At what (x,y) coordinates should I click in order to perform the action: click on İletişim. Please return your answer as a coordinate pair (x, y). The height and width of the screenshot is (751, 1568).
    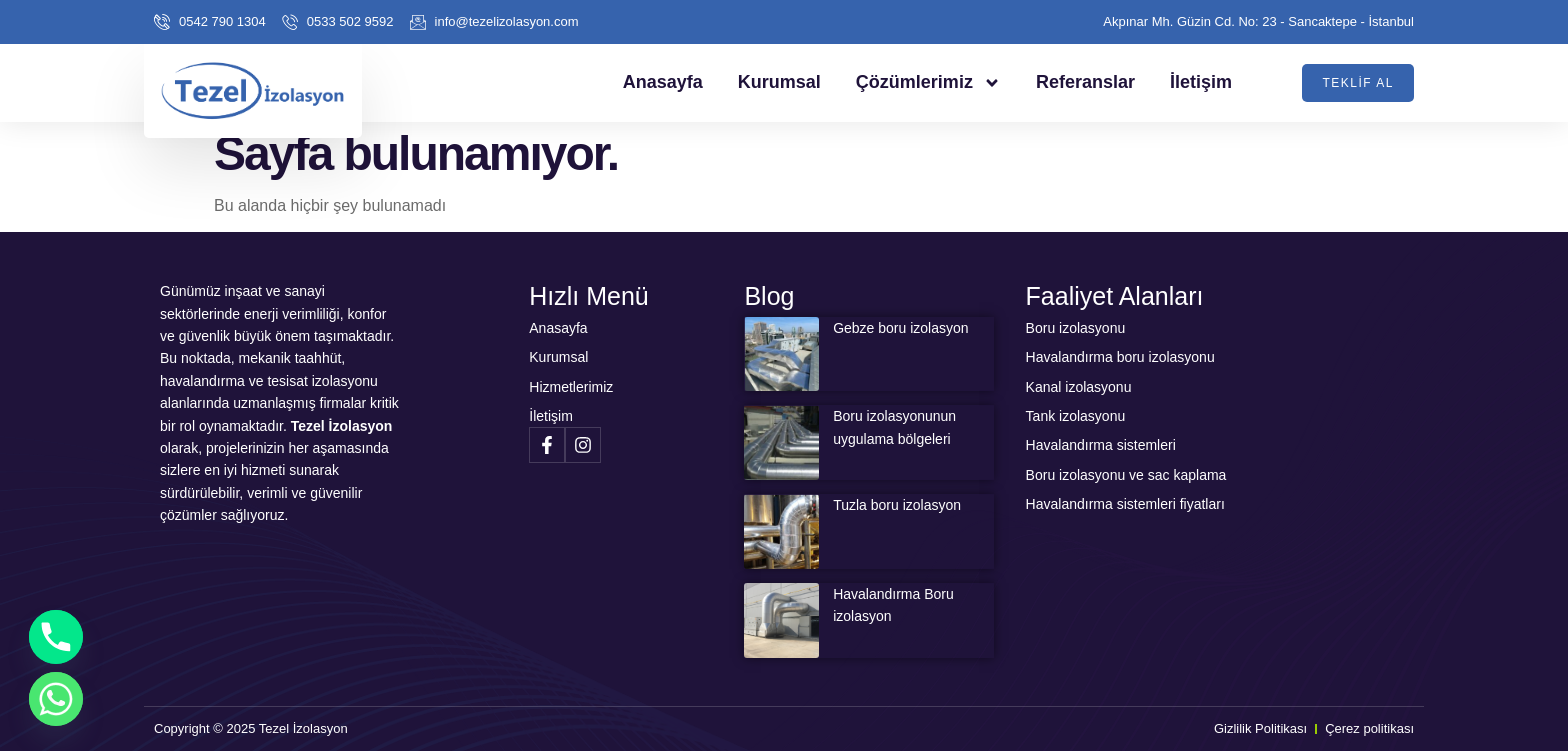
    Looking at the image, I should click on (1201, 82).